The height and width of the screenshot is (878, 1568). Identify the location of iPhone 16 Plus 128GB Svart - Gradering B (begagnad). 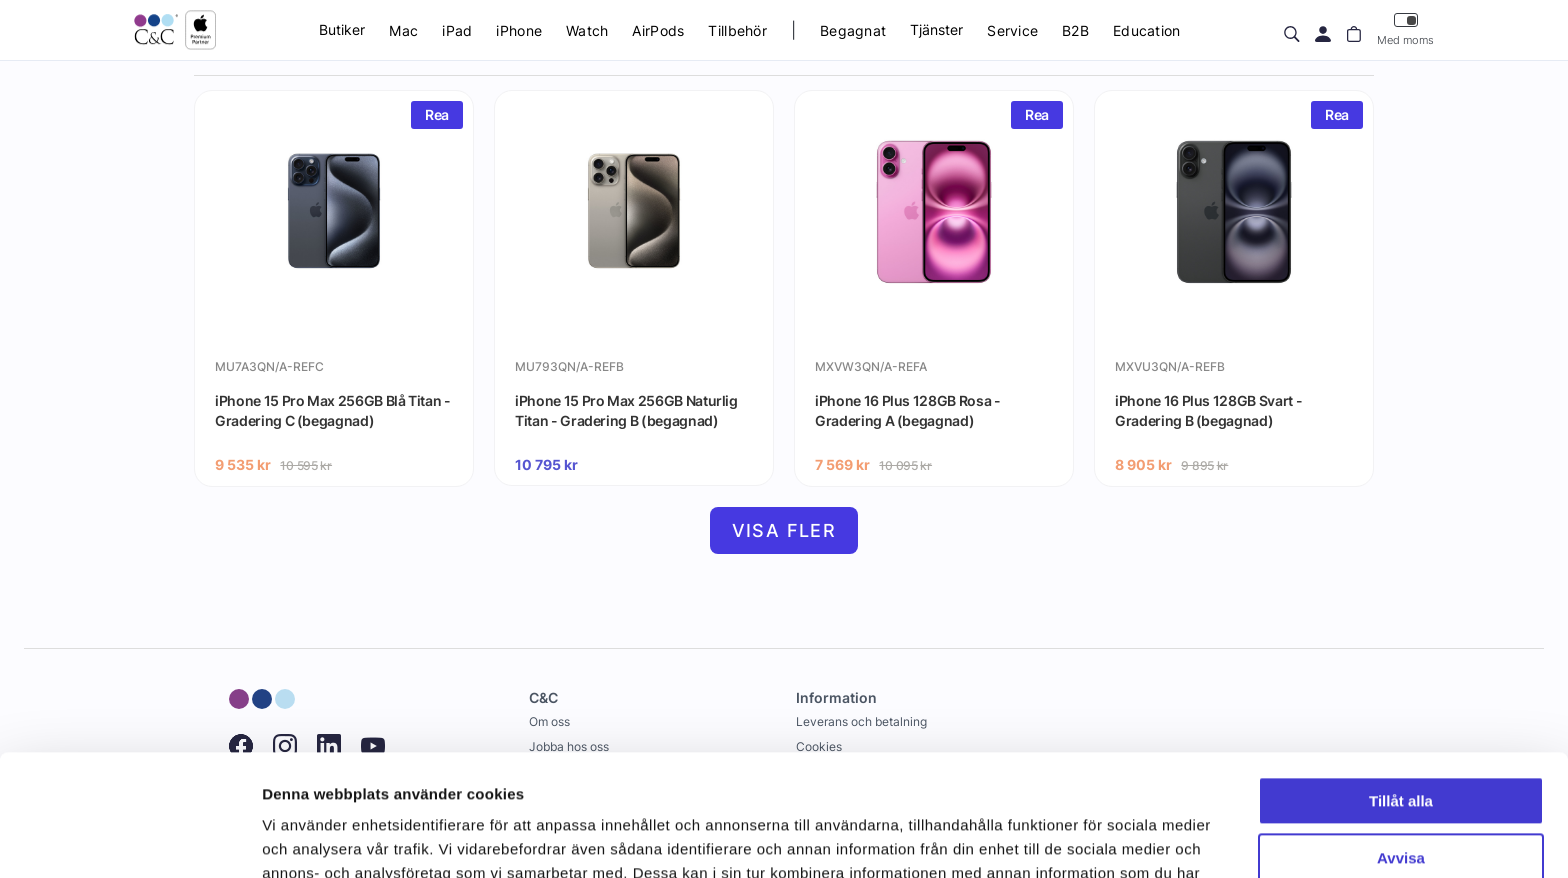
(1208, 410).